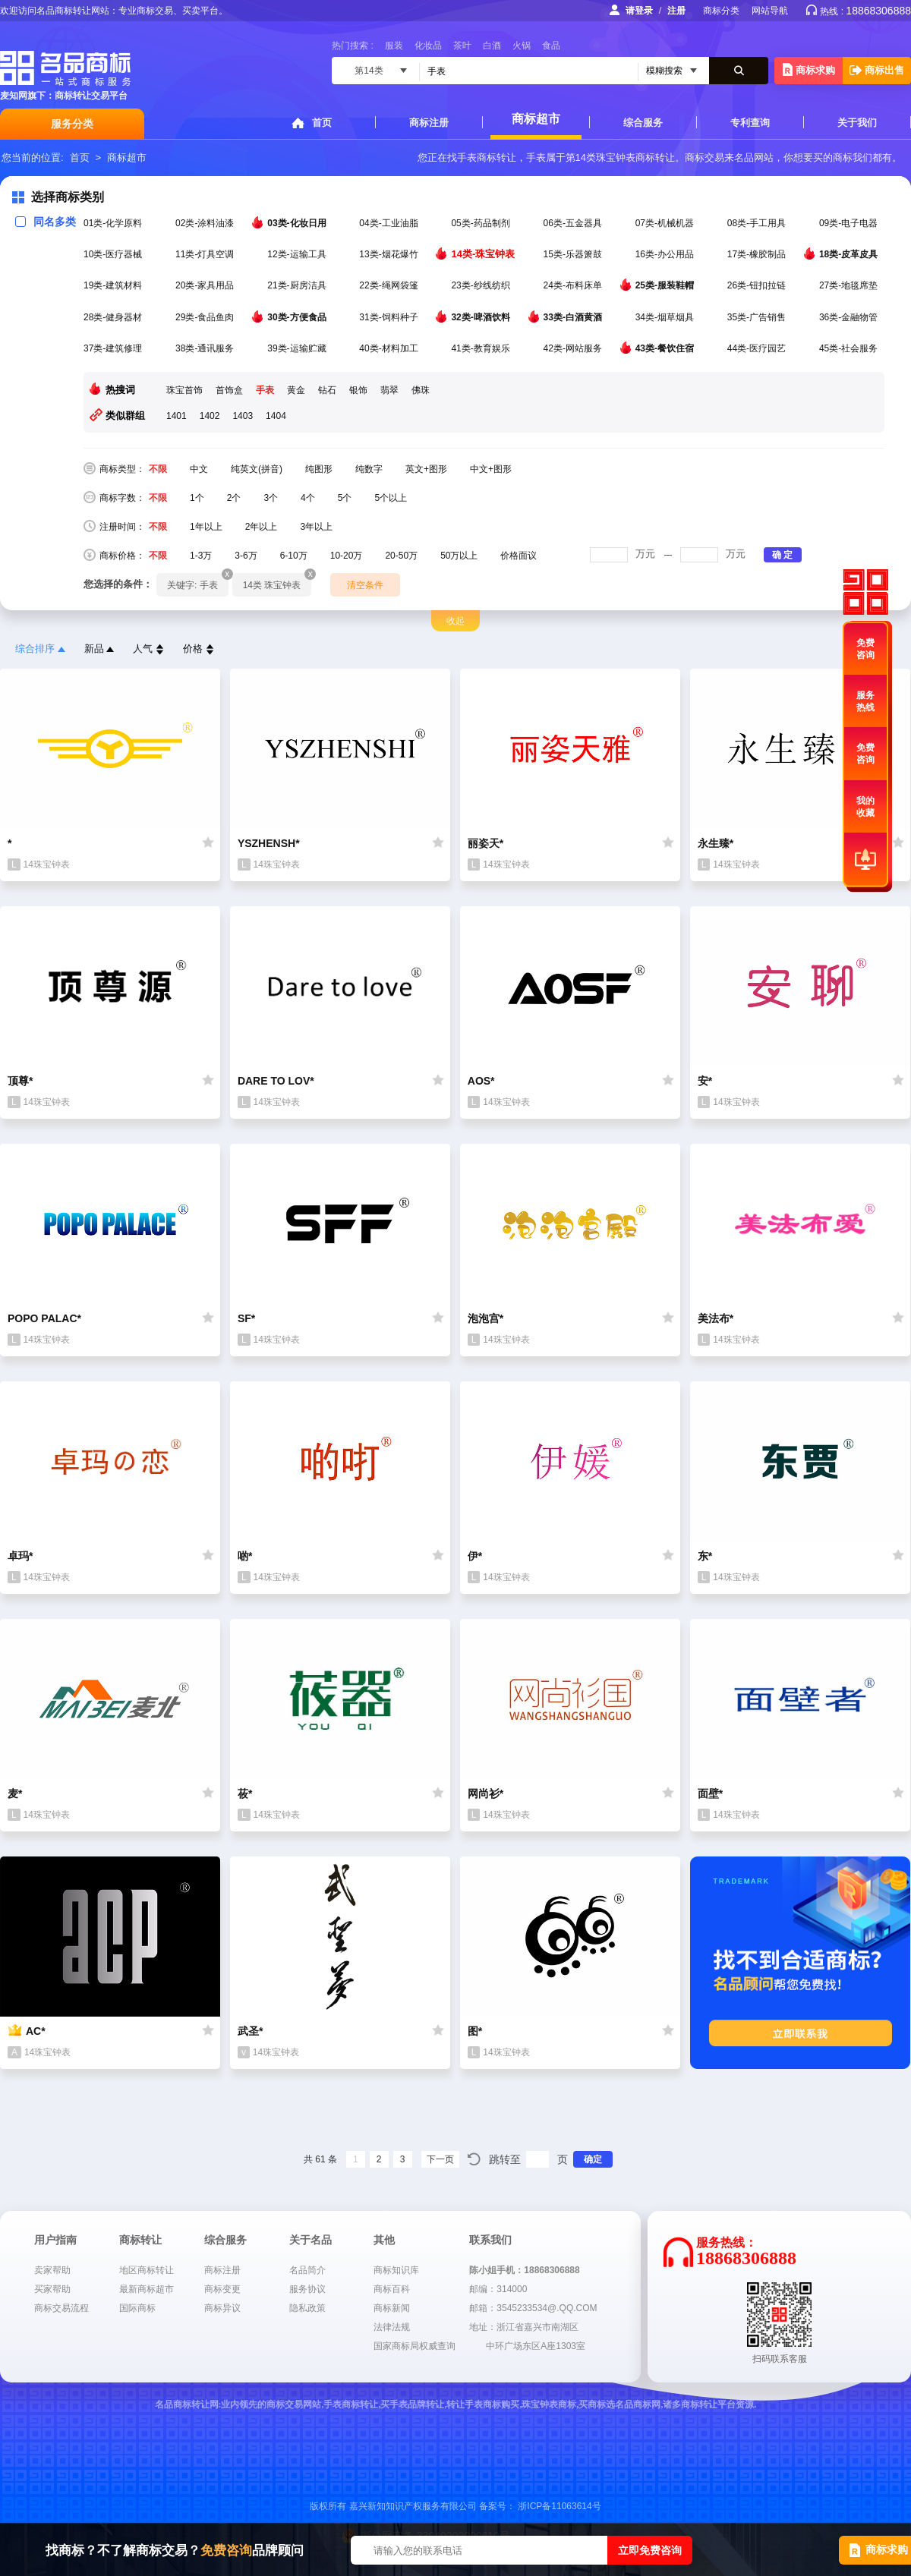 The width and height of the screenshot is (911, 2576). Describe the element at coordinates (52, 2270) in the screenshot. I see `卖家帮助` at that location.